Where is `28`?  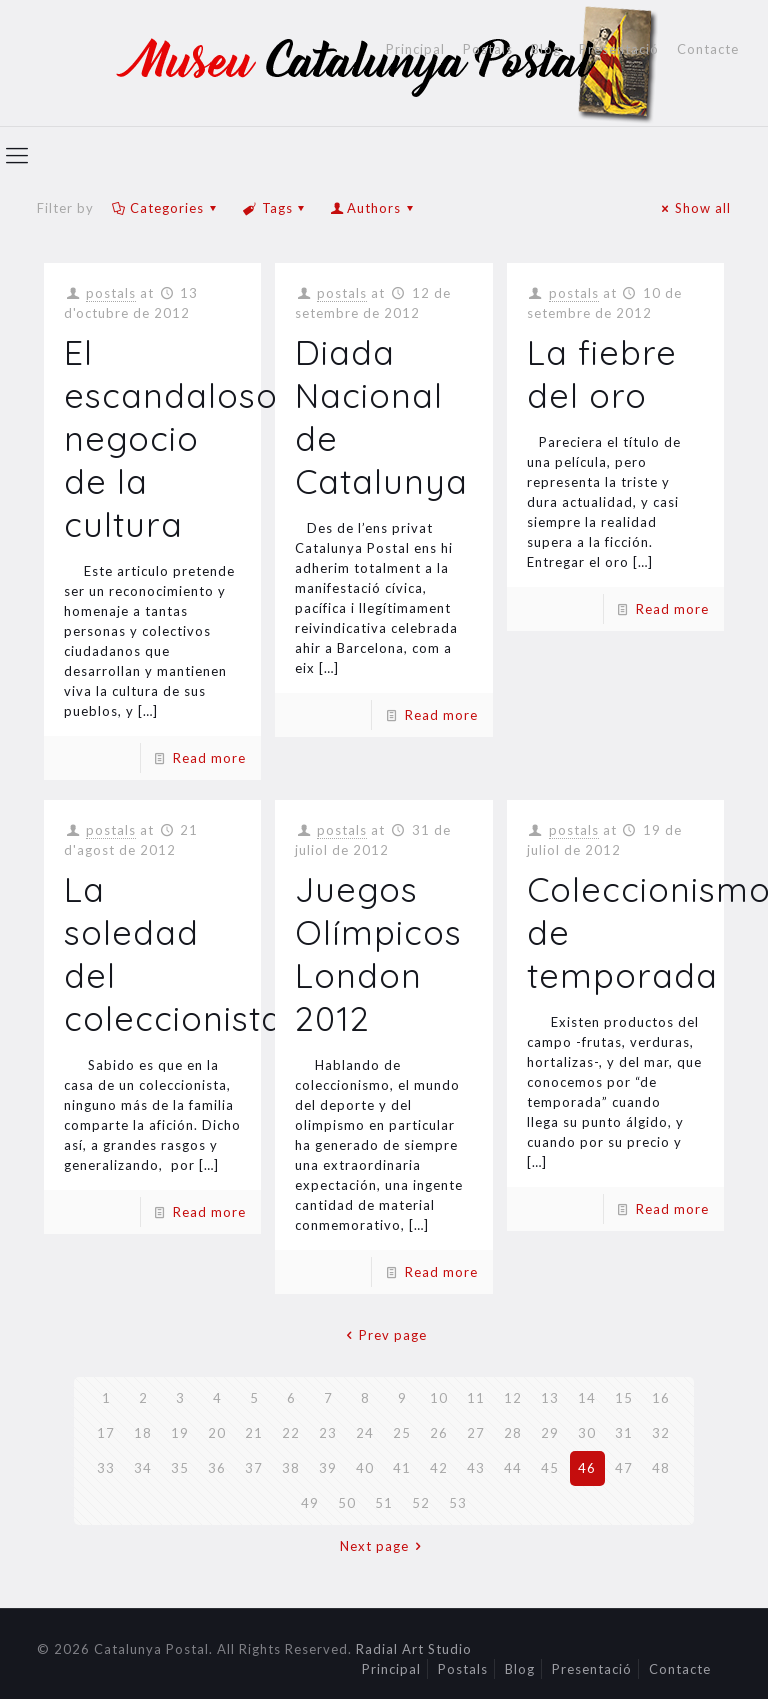 28 is located at coordinates (513, 1433).